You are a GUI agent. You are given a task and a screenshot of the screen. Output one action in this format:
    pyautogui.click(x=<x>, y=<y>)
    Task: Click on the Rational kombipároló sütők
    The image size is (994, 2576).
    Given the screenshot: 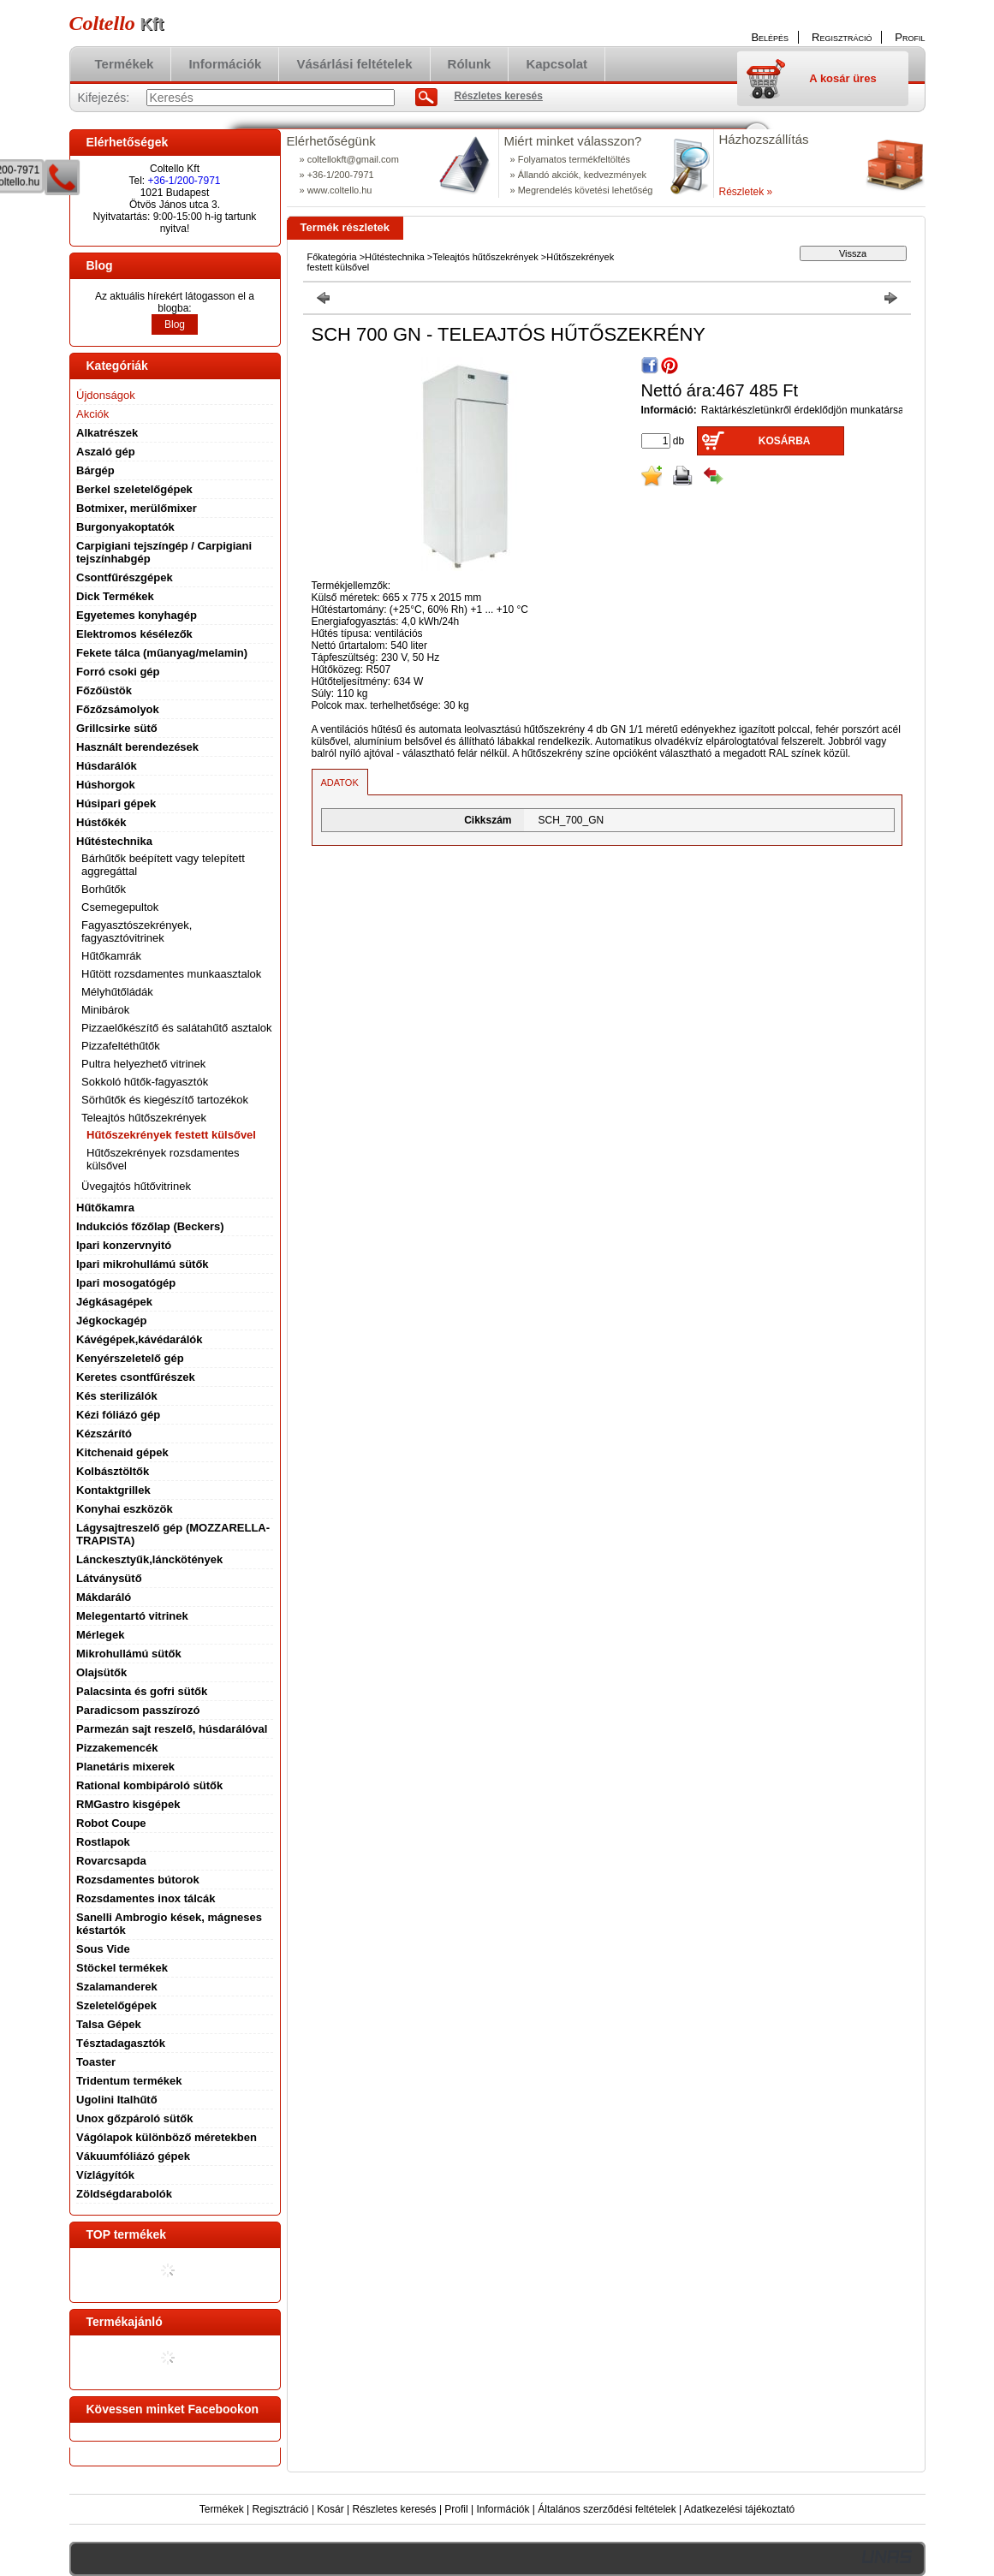 What is the action you would take?
    pyautogui.click(x=149, y=1785)
    